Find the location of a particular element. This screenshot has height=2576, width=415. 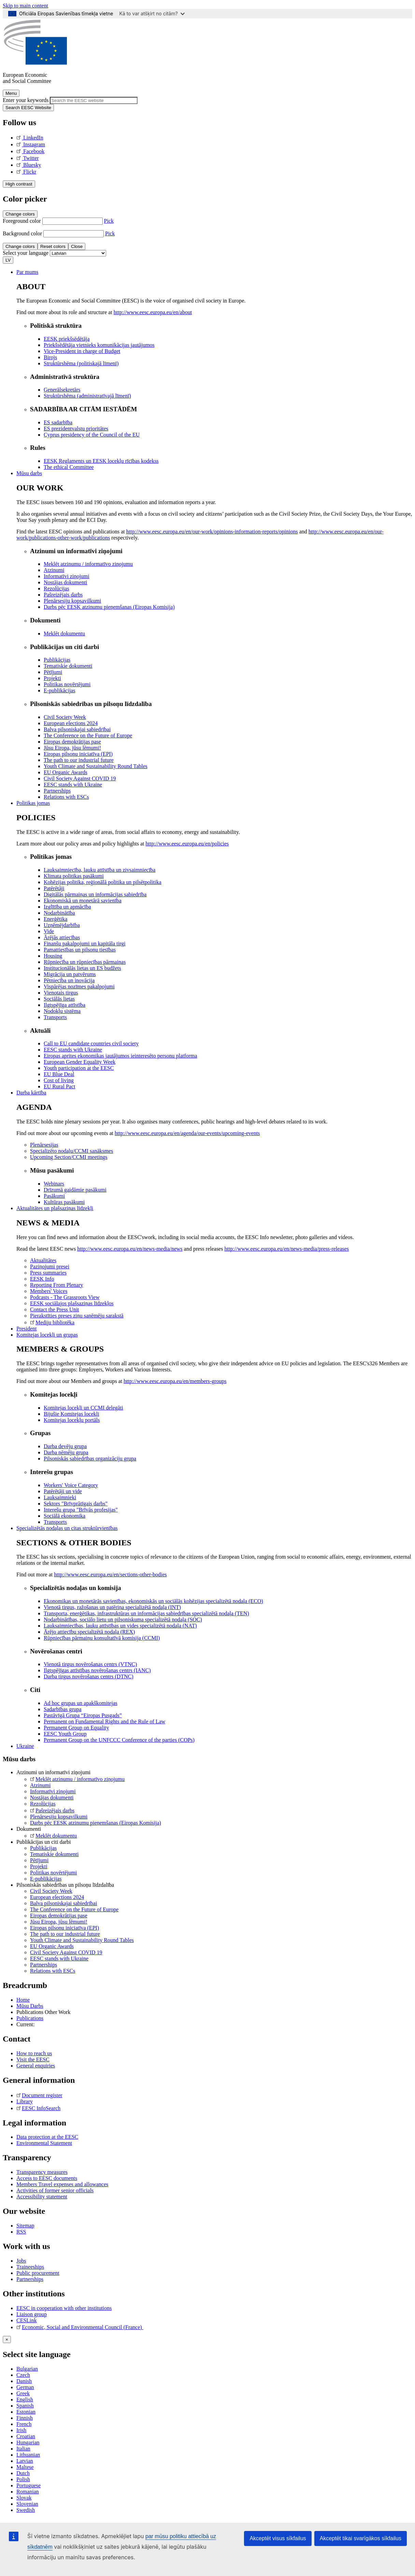

Twitter is located at coordinates (27, 158).